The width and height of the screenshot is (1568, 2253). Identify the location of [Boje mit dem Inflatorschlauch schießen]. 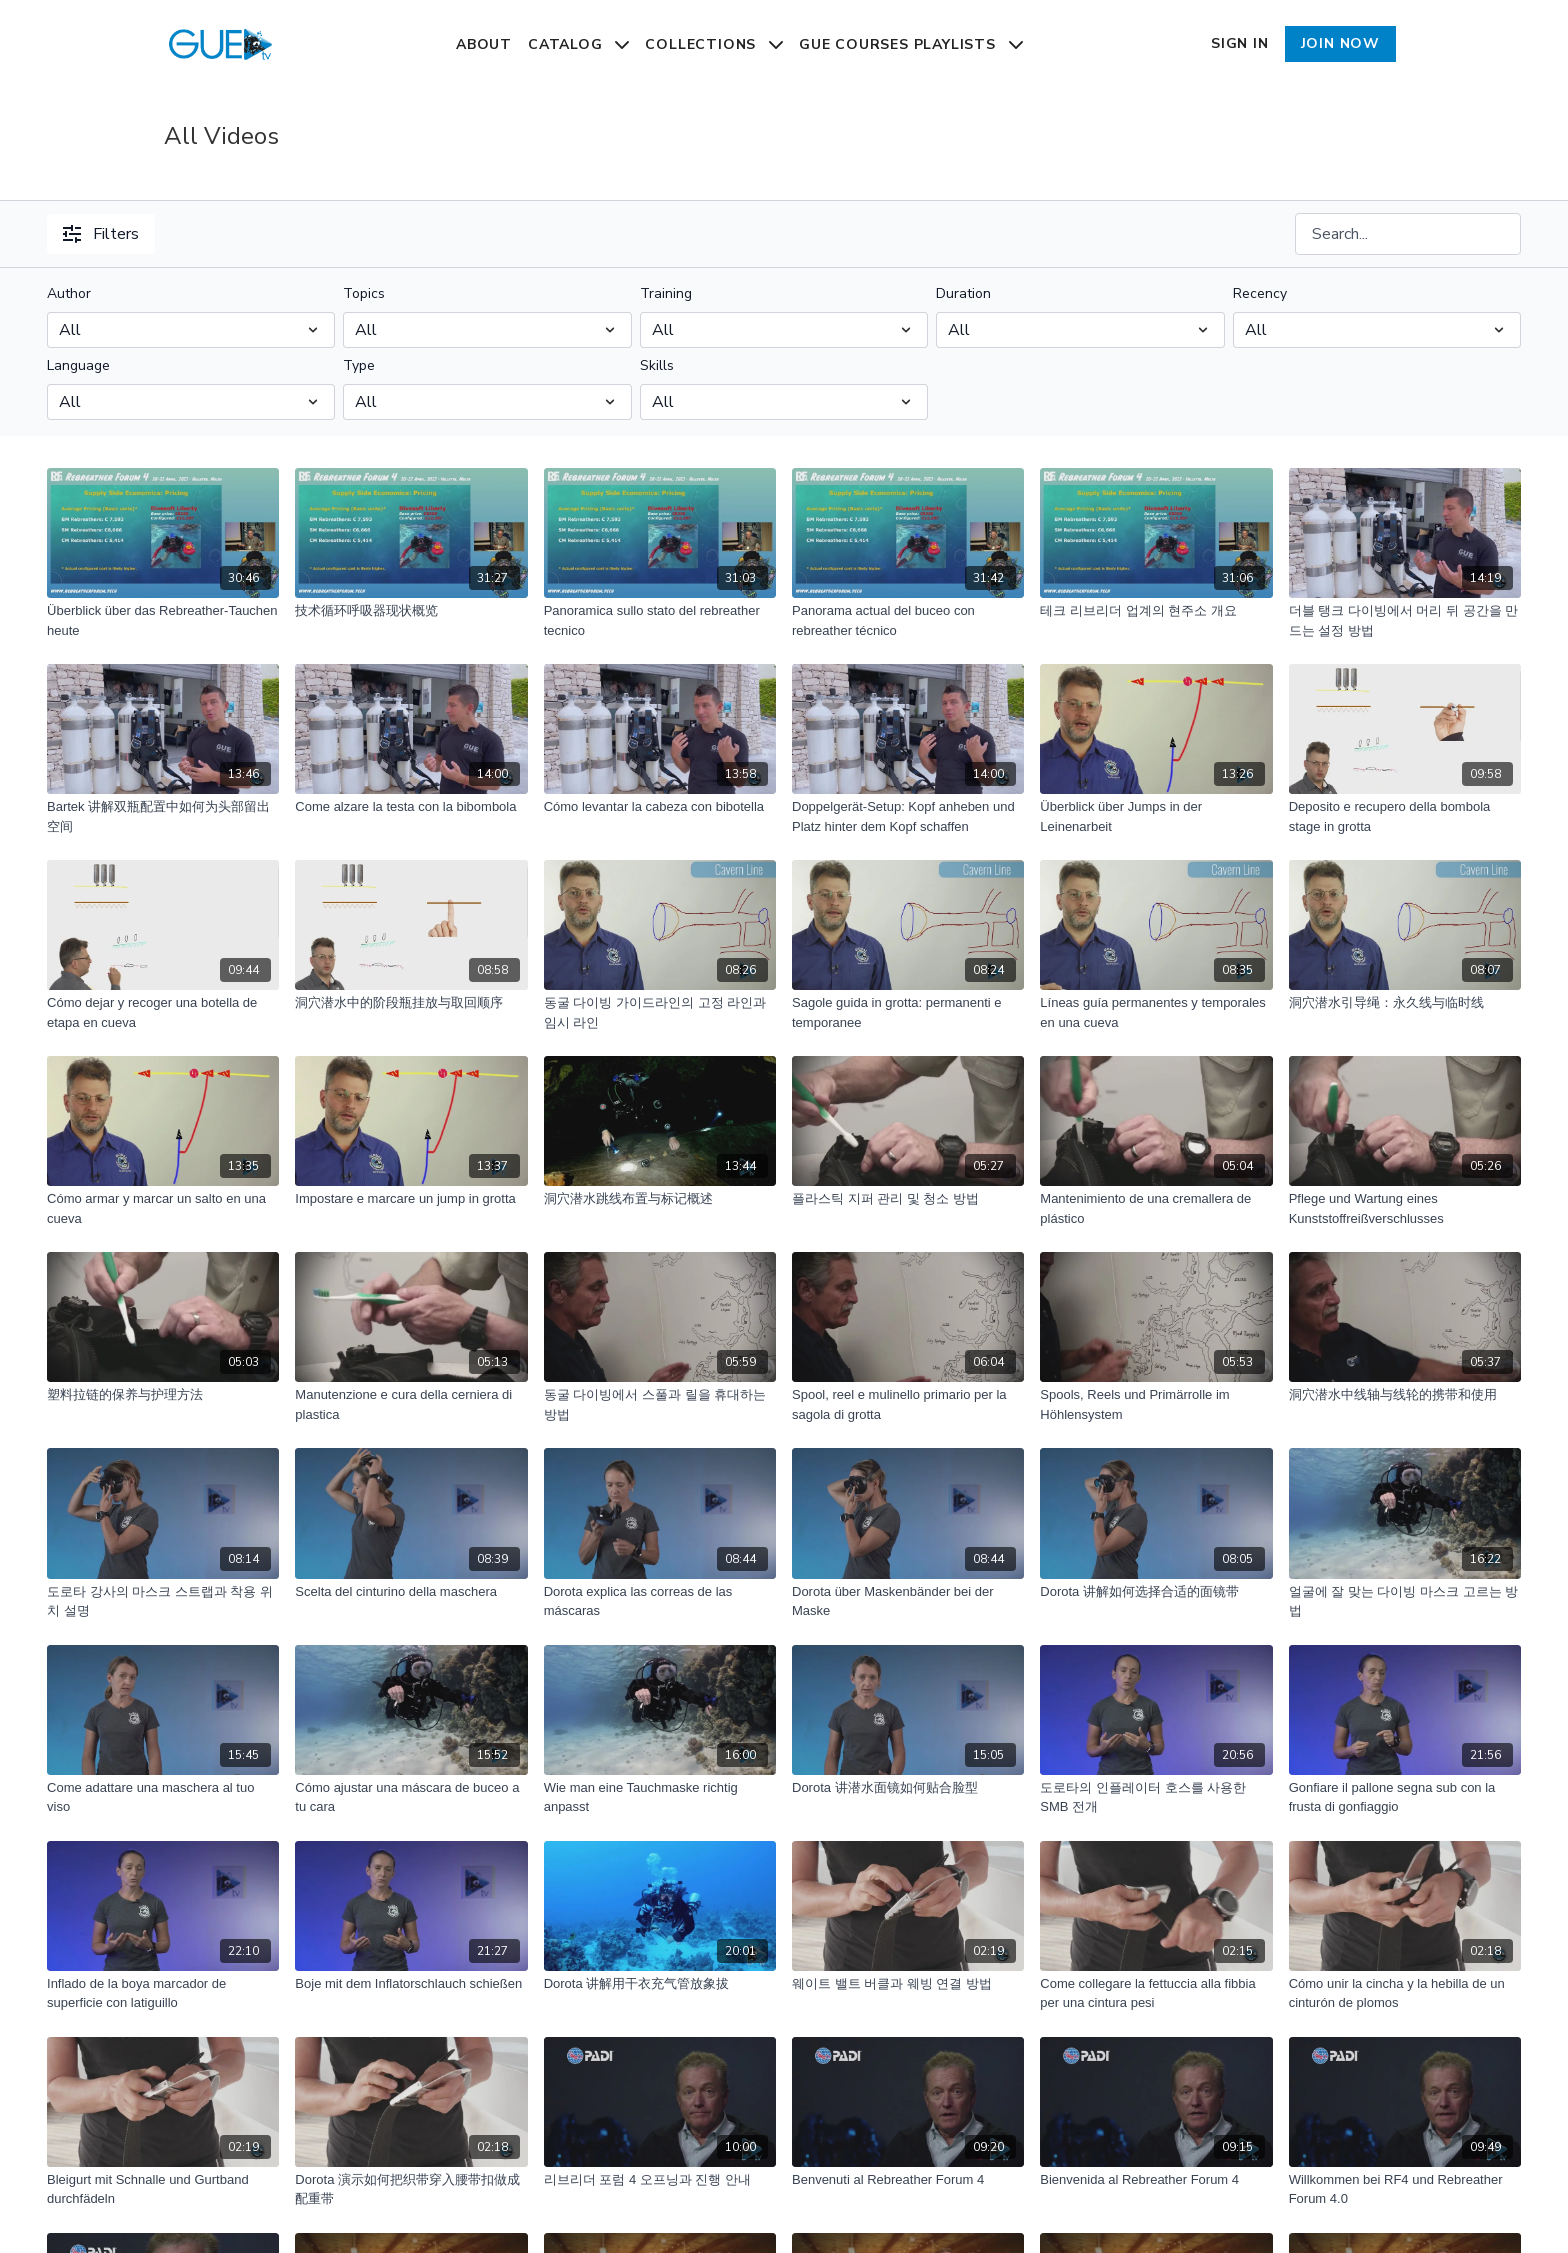
(411, 1984).